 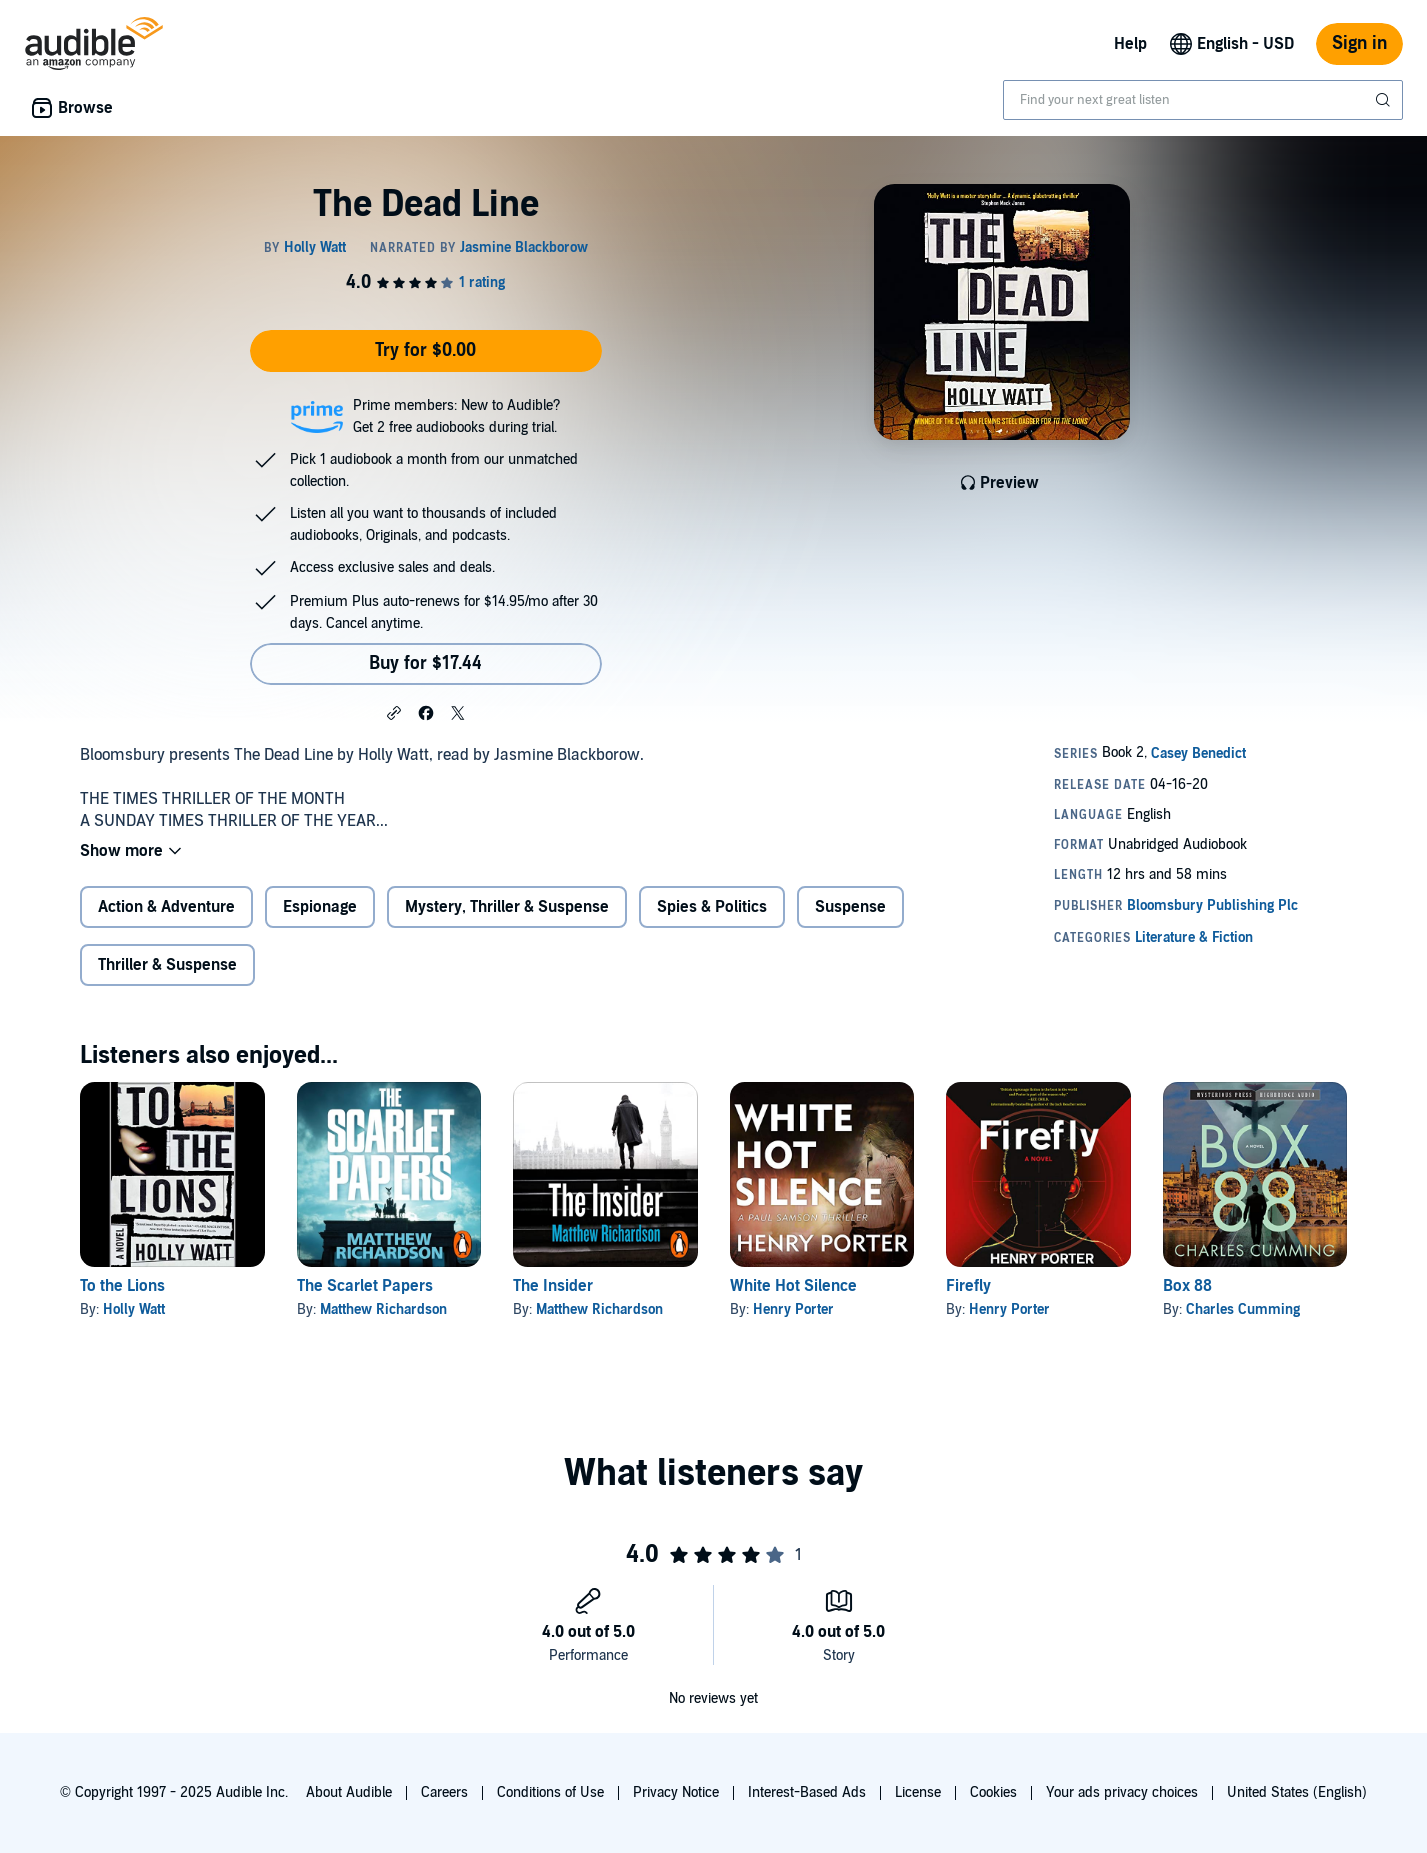 I want to click on Your ads privacy choices, so click(x=1122, y=1792).